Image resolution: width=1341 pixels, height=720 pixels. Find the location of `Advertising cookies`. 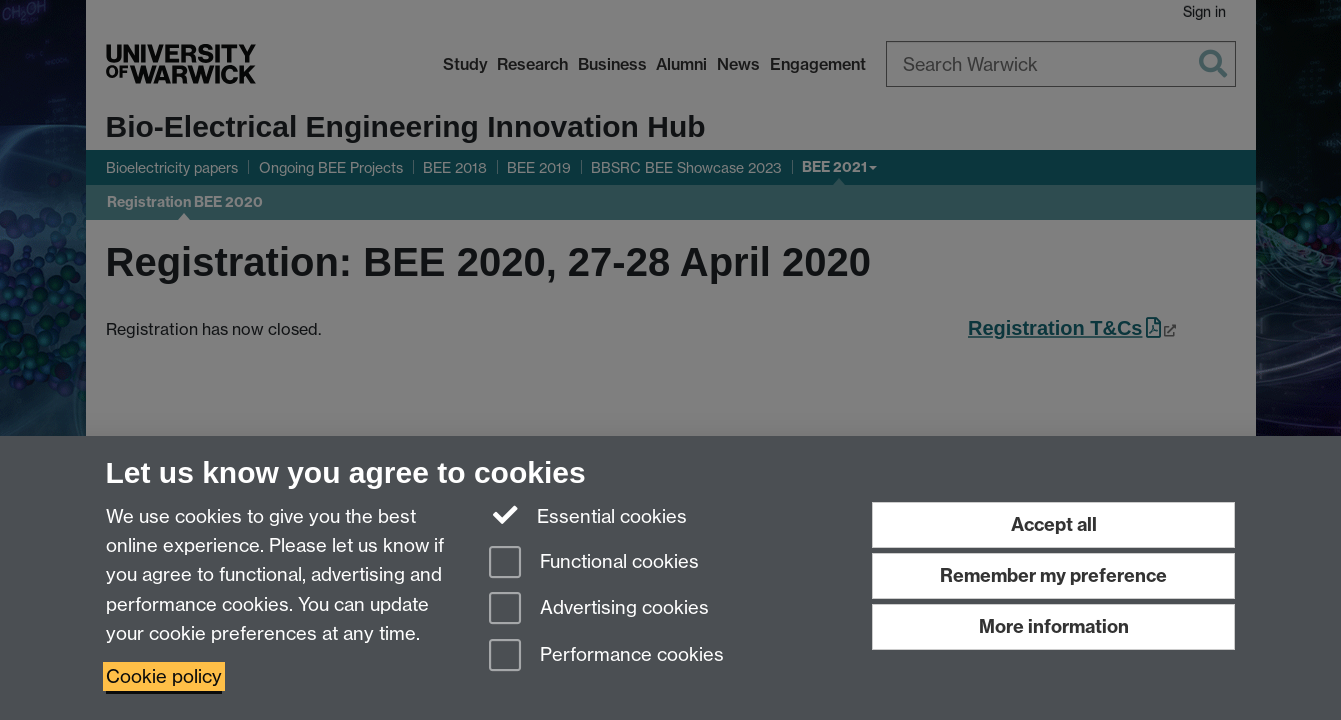

Advertising cookies is located at coordinates (599, 609).